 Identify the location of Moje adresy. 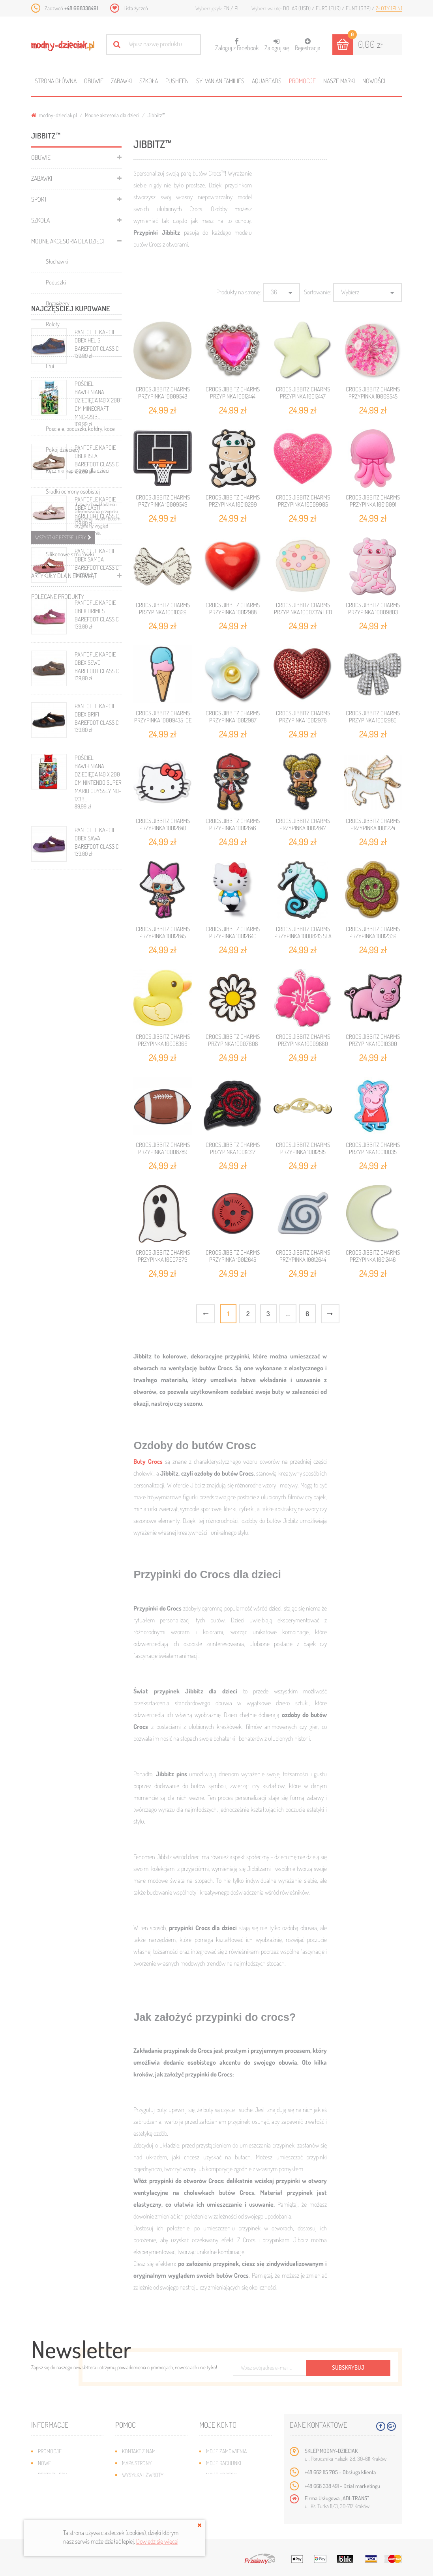
(221, 2474).